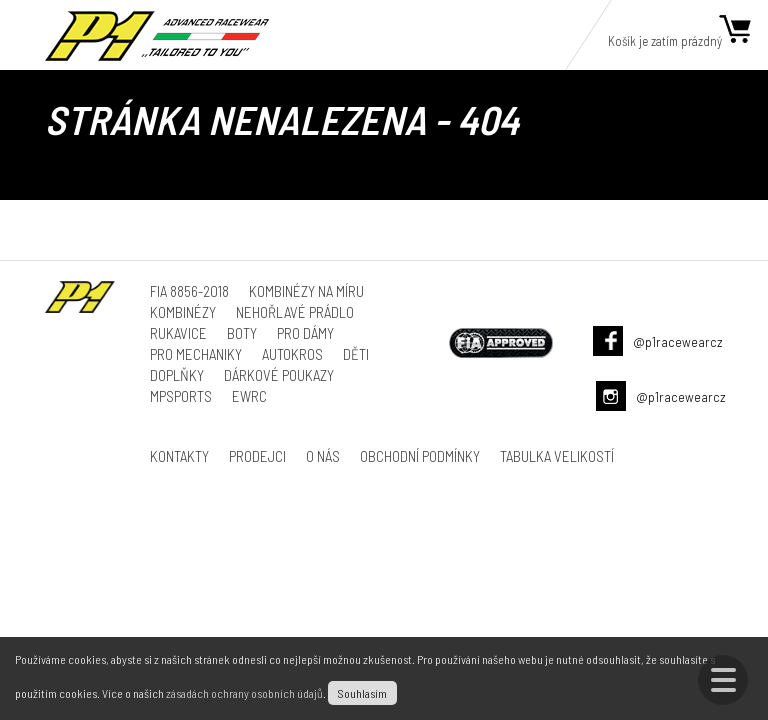 This screenshot has height=720, width=768. Describe the element at coordinates (177, 375) in the screenshot. I see `Doplňky` at that location.